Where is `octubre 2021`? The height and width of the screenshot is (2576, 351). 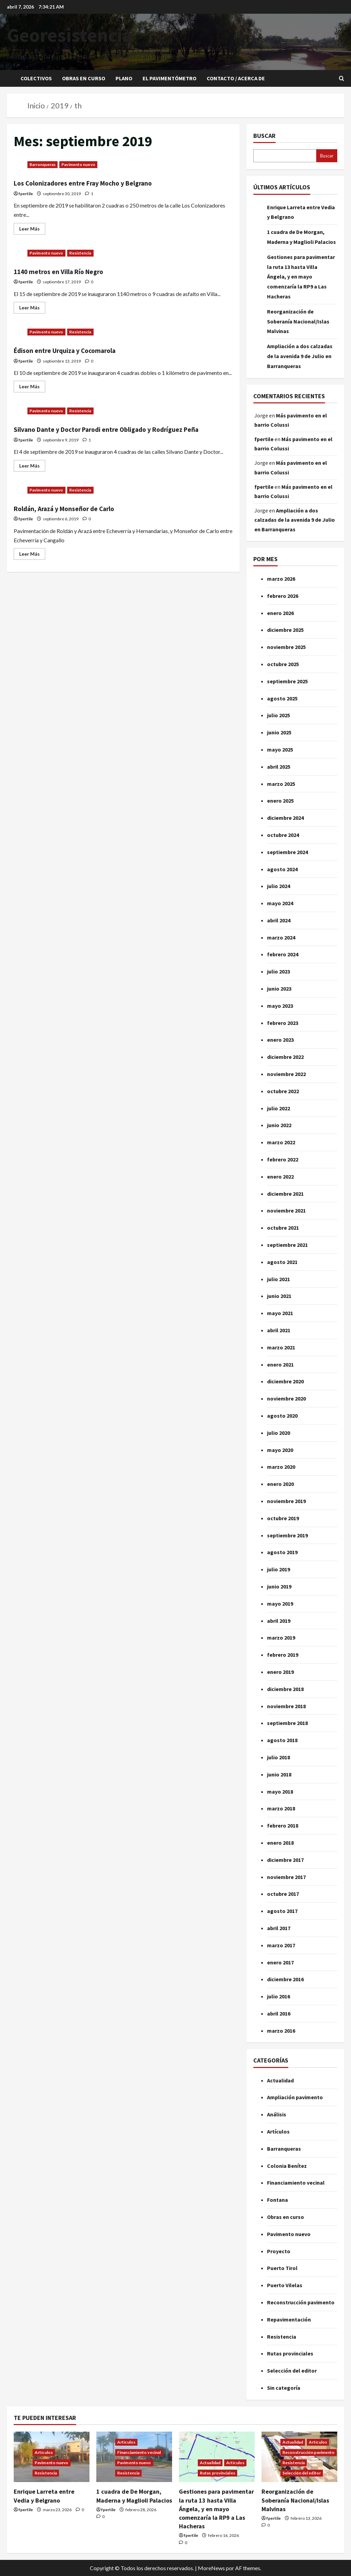
octubre 2021 is located at coordinates (283, 1227).